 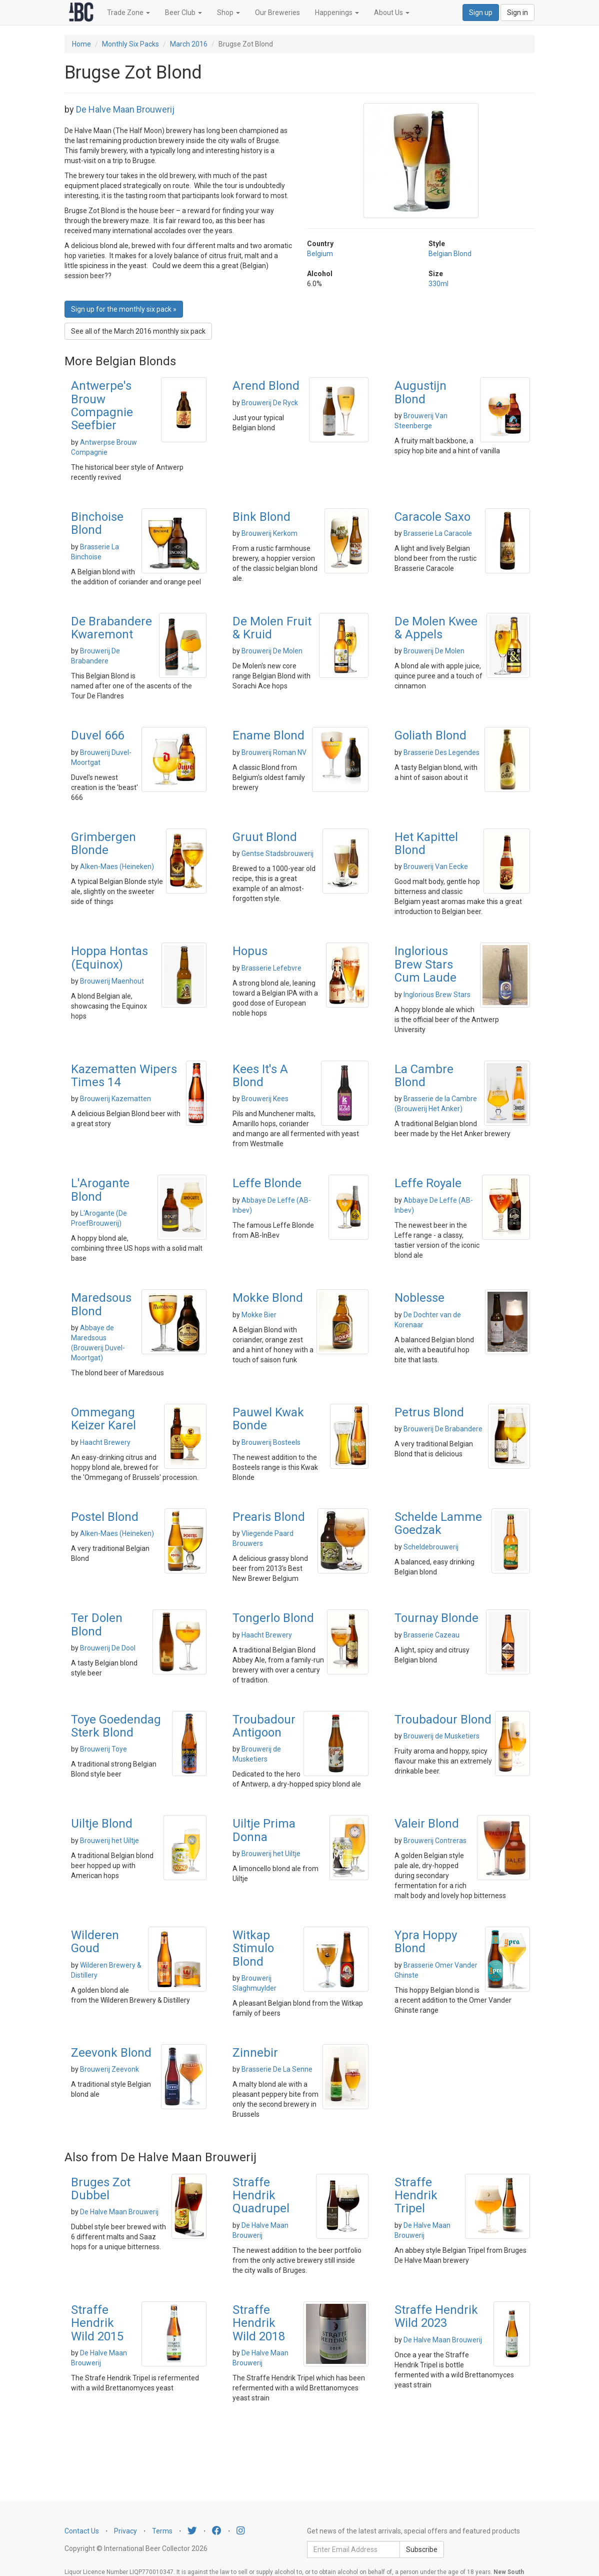 I want to click on Straffe Hendrik Wild 2018, so click(x=258, y=2323).